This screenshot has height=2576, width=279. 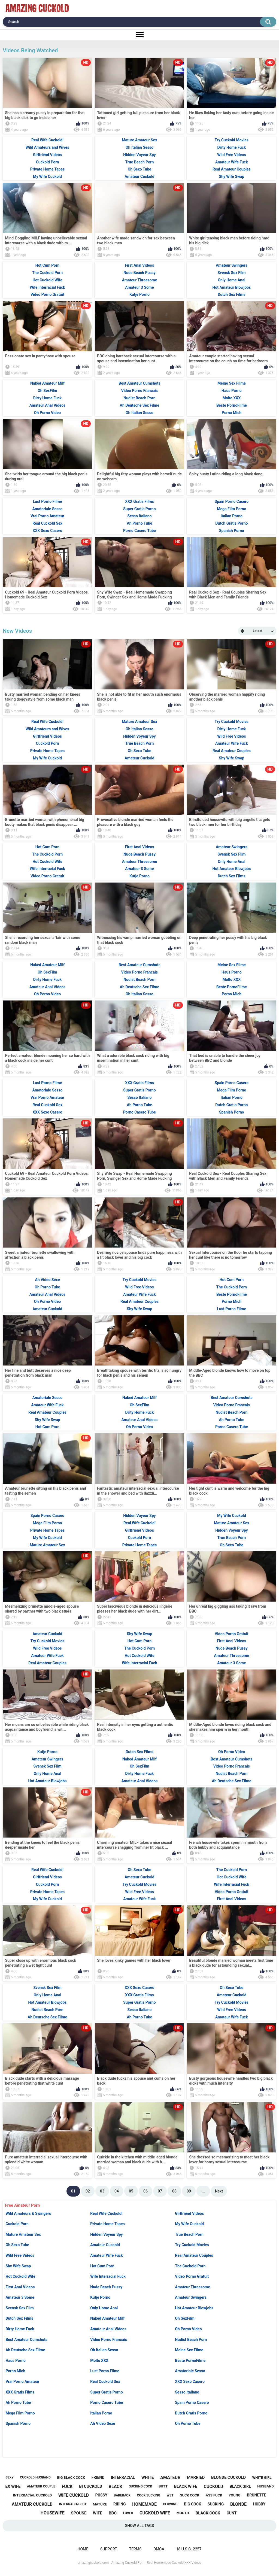 I want to click on Only Home Anal, so click(x=104, y=2308).